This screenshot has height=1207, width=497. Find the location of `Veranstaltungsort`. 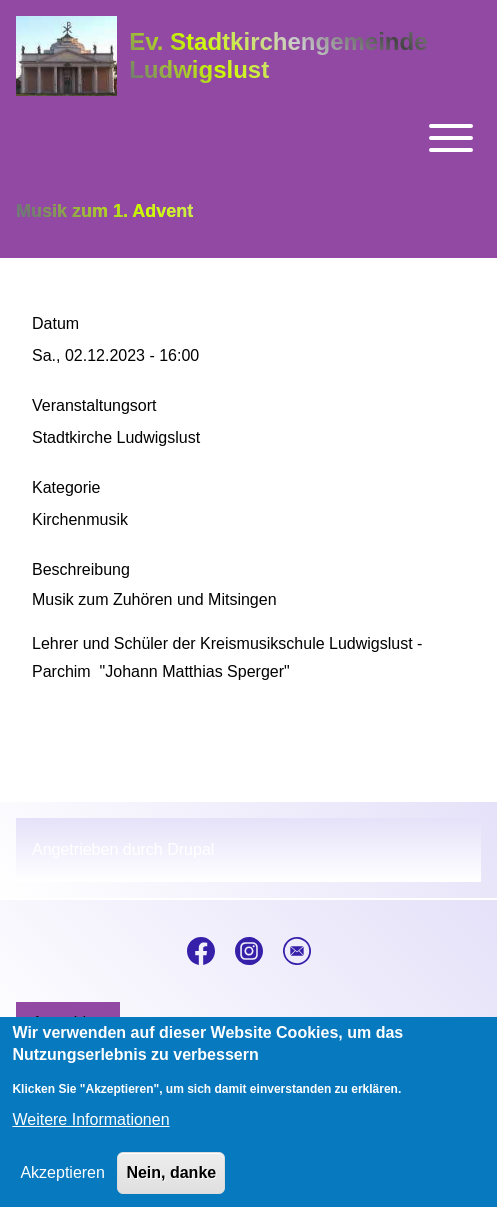

Veranstaltungsort is located at coordinates (94, 405).